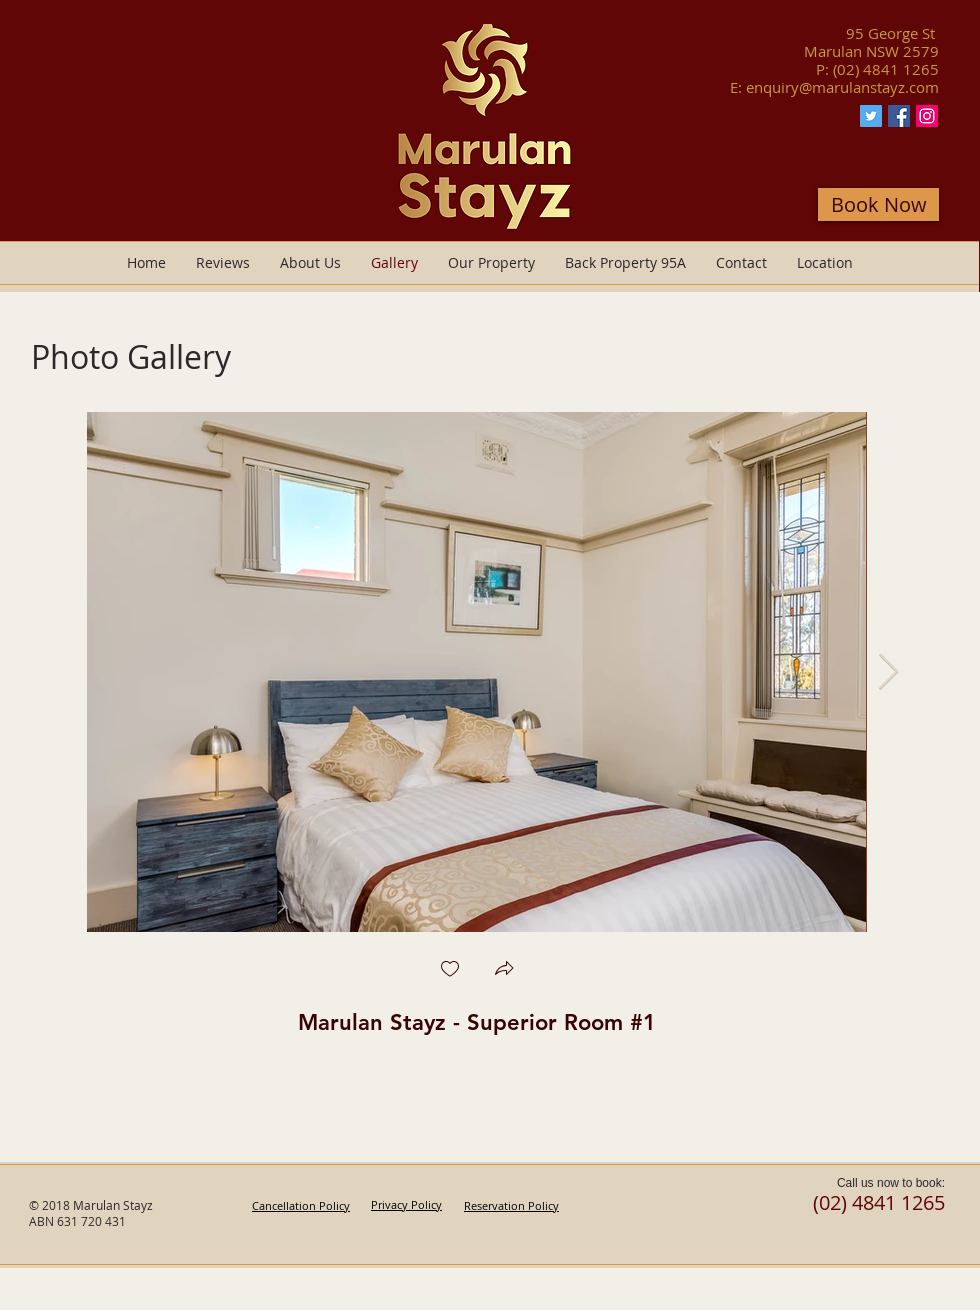 This screenshot has height=1310, width=980. Describe the element at coordinates (842, 87) in the screenshot. I see `enquiry@marulanstayz.com` at that location.